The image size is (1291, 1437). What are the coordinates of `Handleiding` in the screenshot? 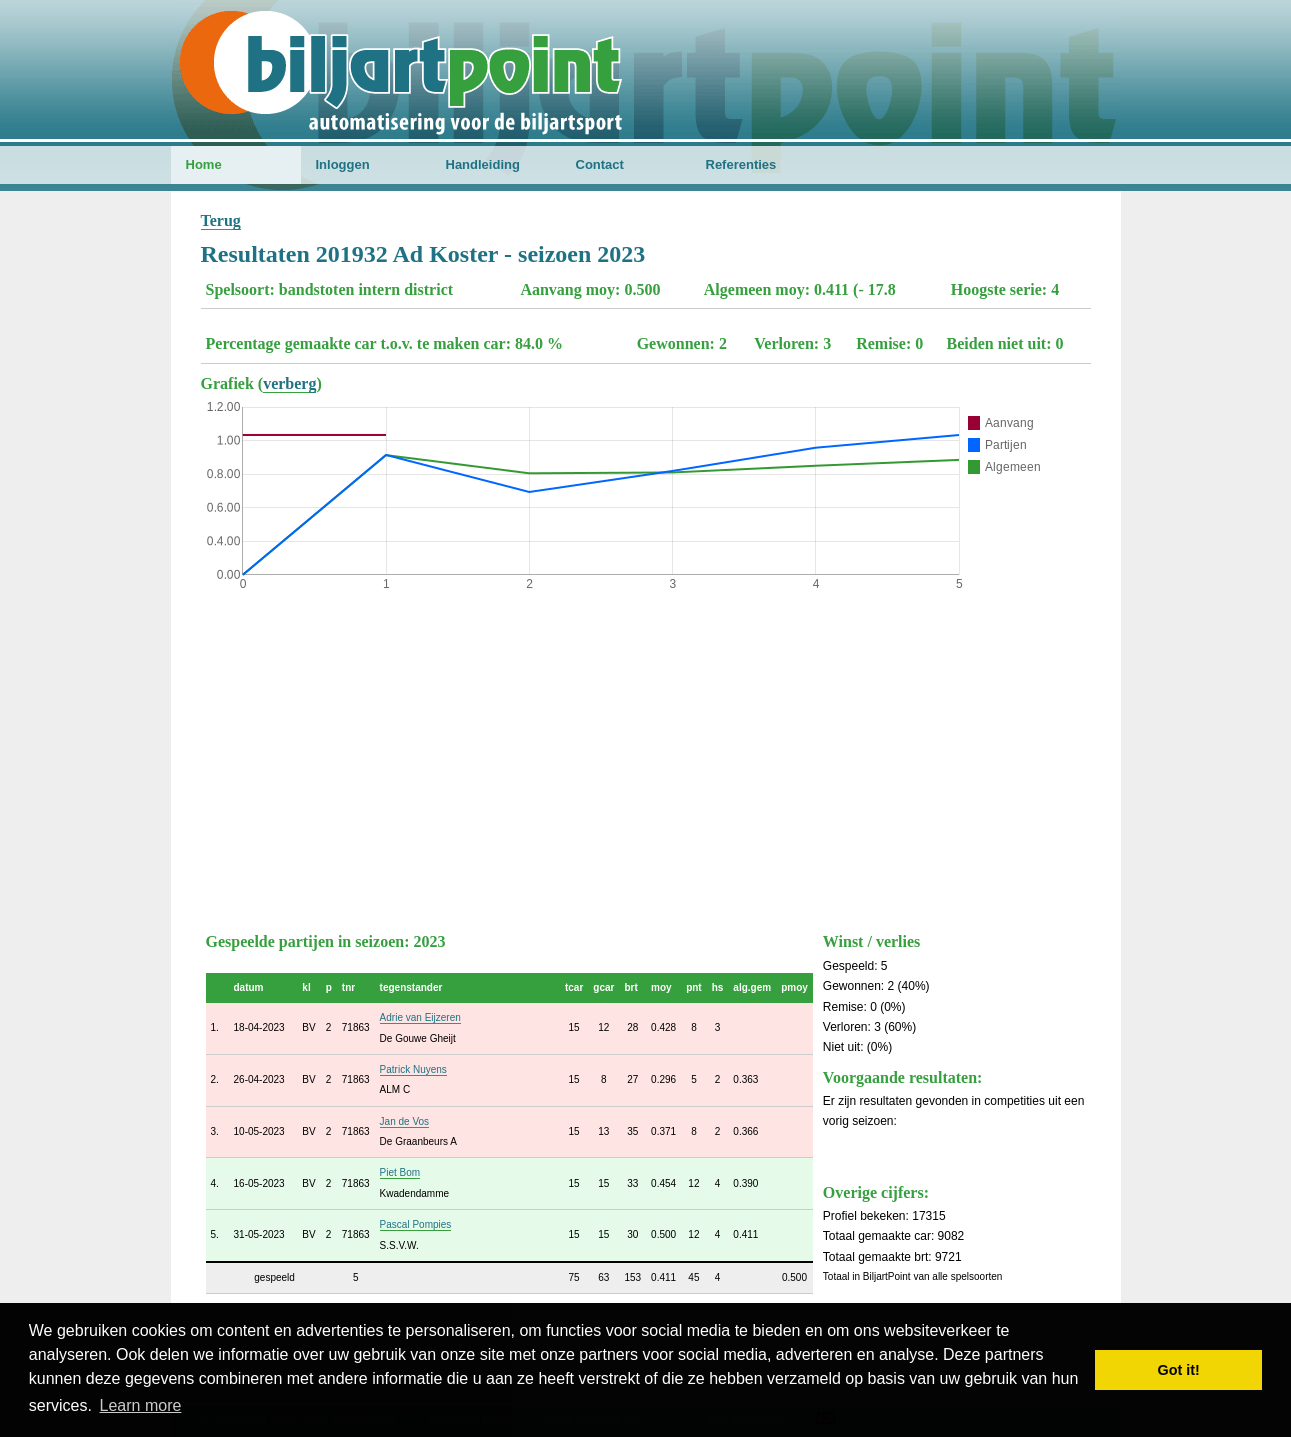 It's located at (483, 164).